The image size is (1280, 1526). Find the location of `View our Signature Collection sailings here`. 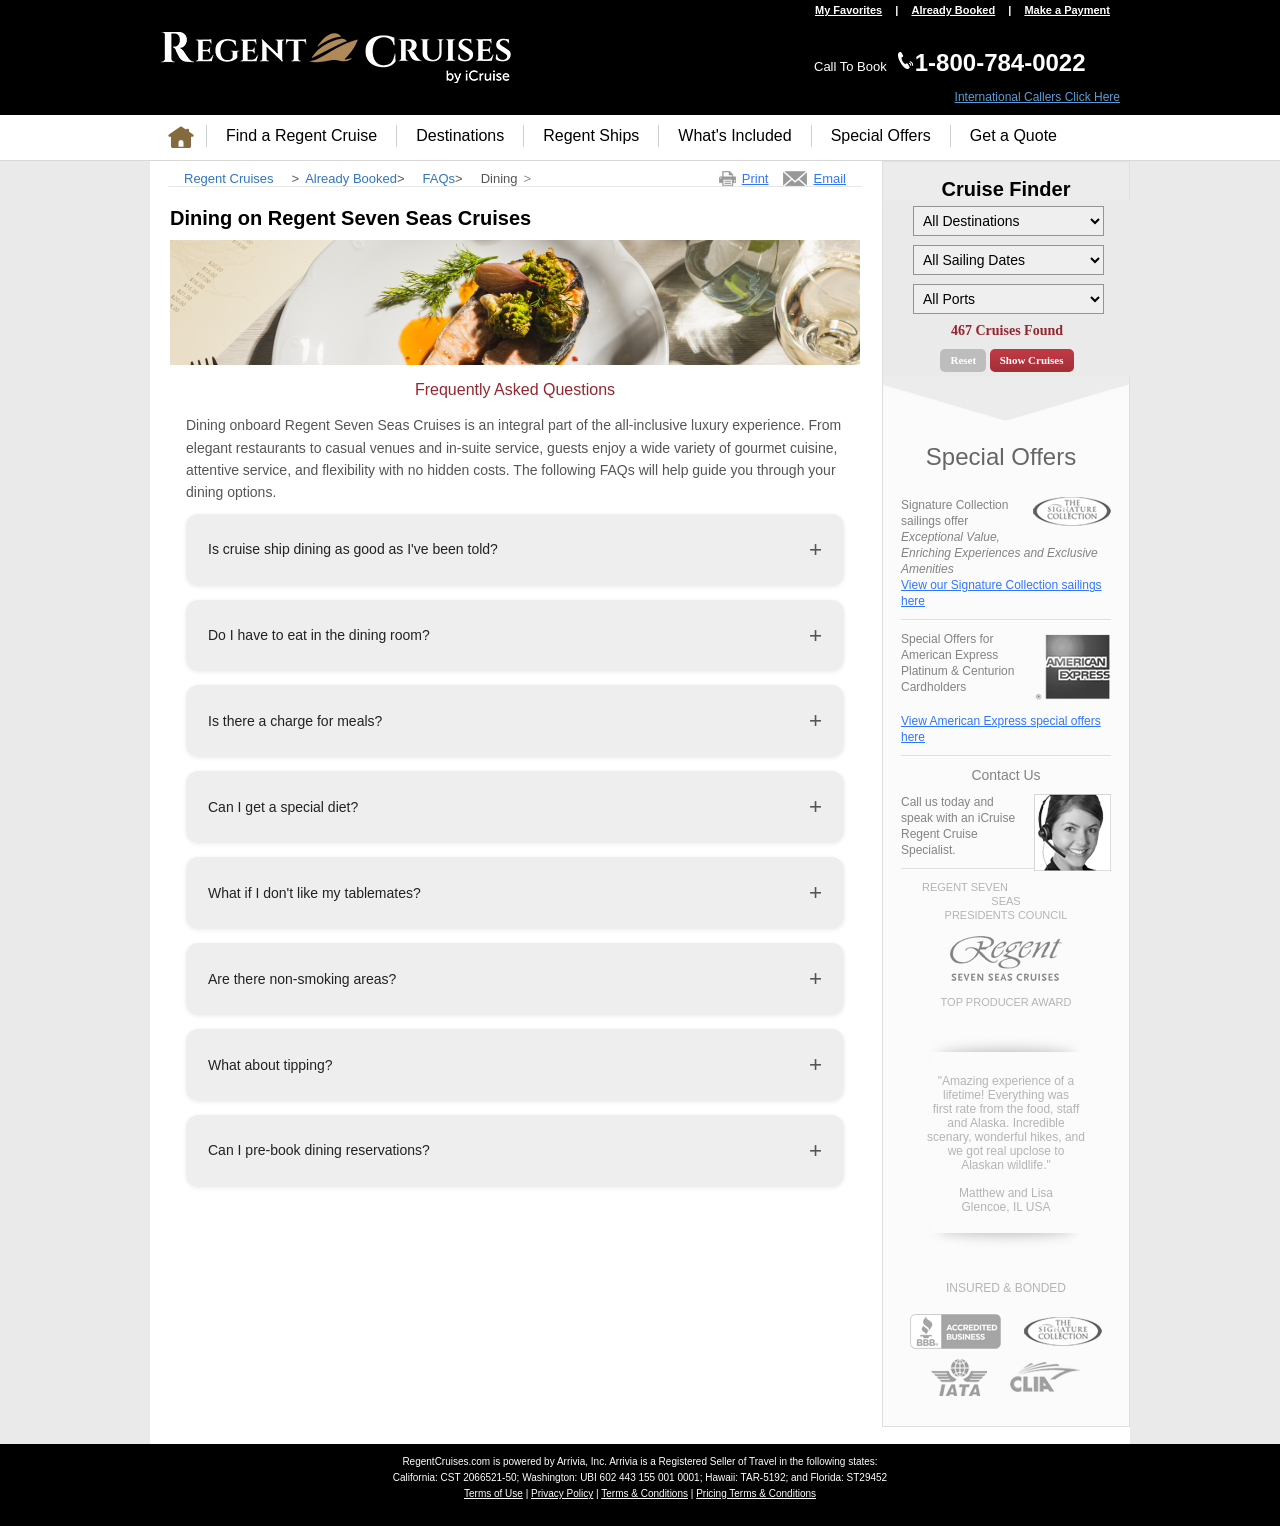

View our Signature Collection sailings here is located at coordinates (1001, 593).